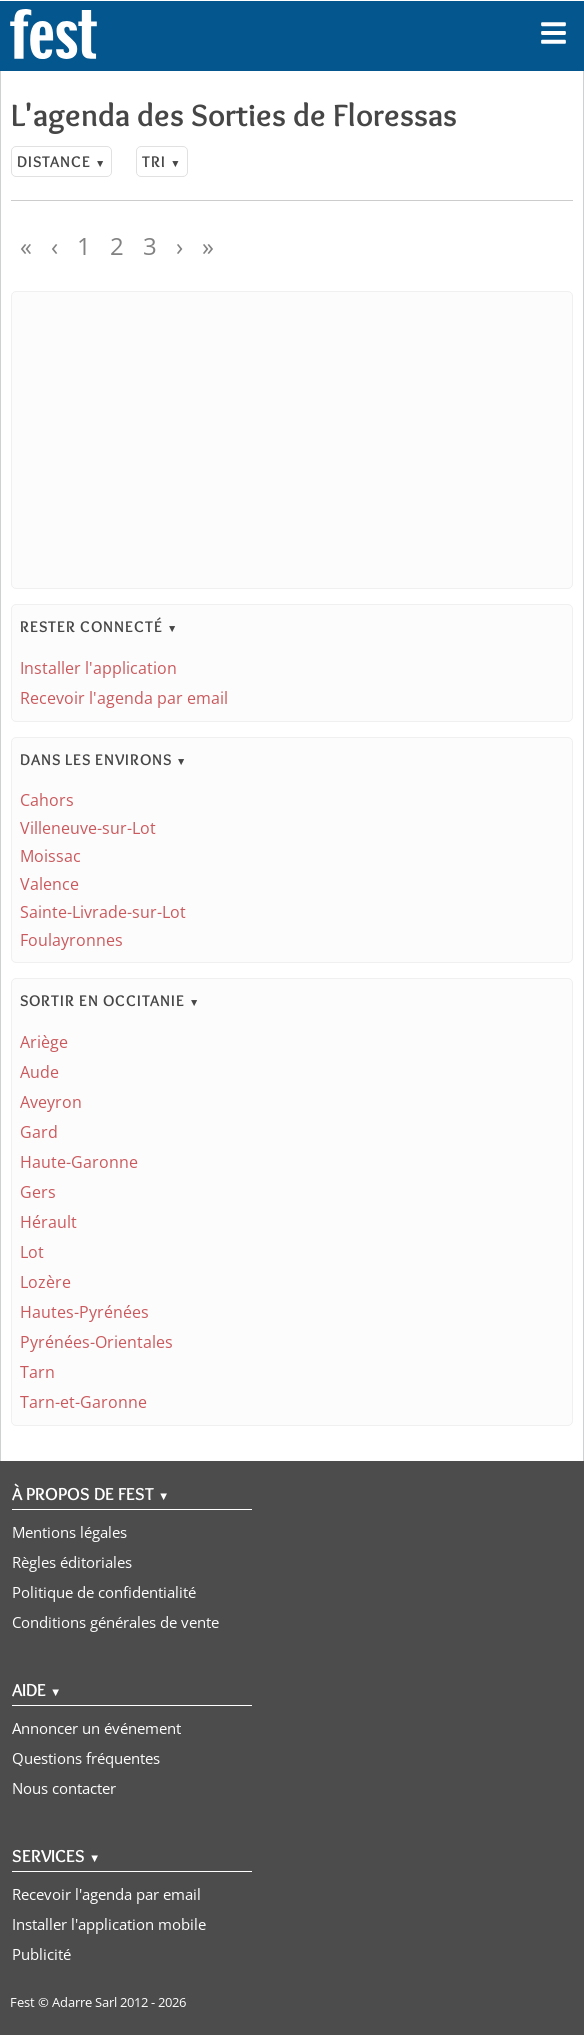 The image size is (584, 2035). I want to click on Nous contacter, so click(64, 1788).